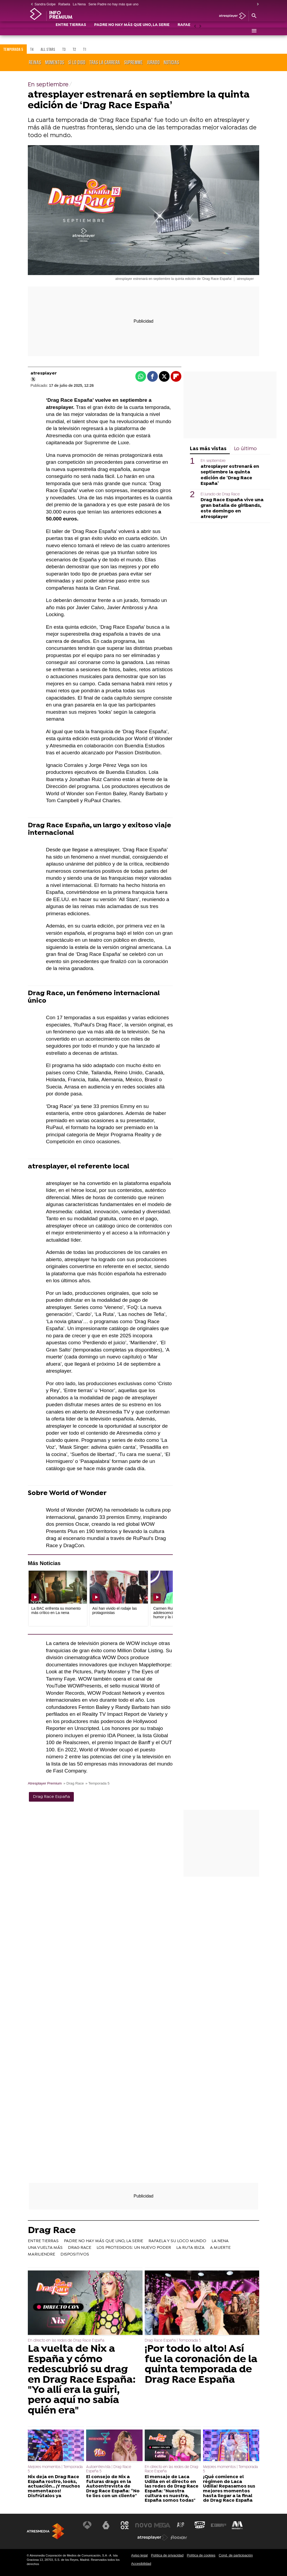 The height and width of the screenshot is (2576, 287). Describe the element at coordinates (200, 2525) in the screenshot. I see `[Visitar el sitio web de Onda Cero]` at that location.